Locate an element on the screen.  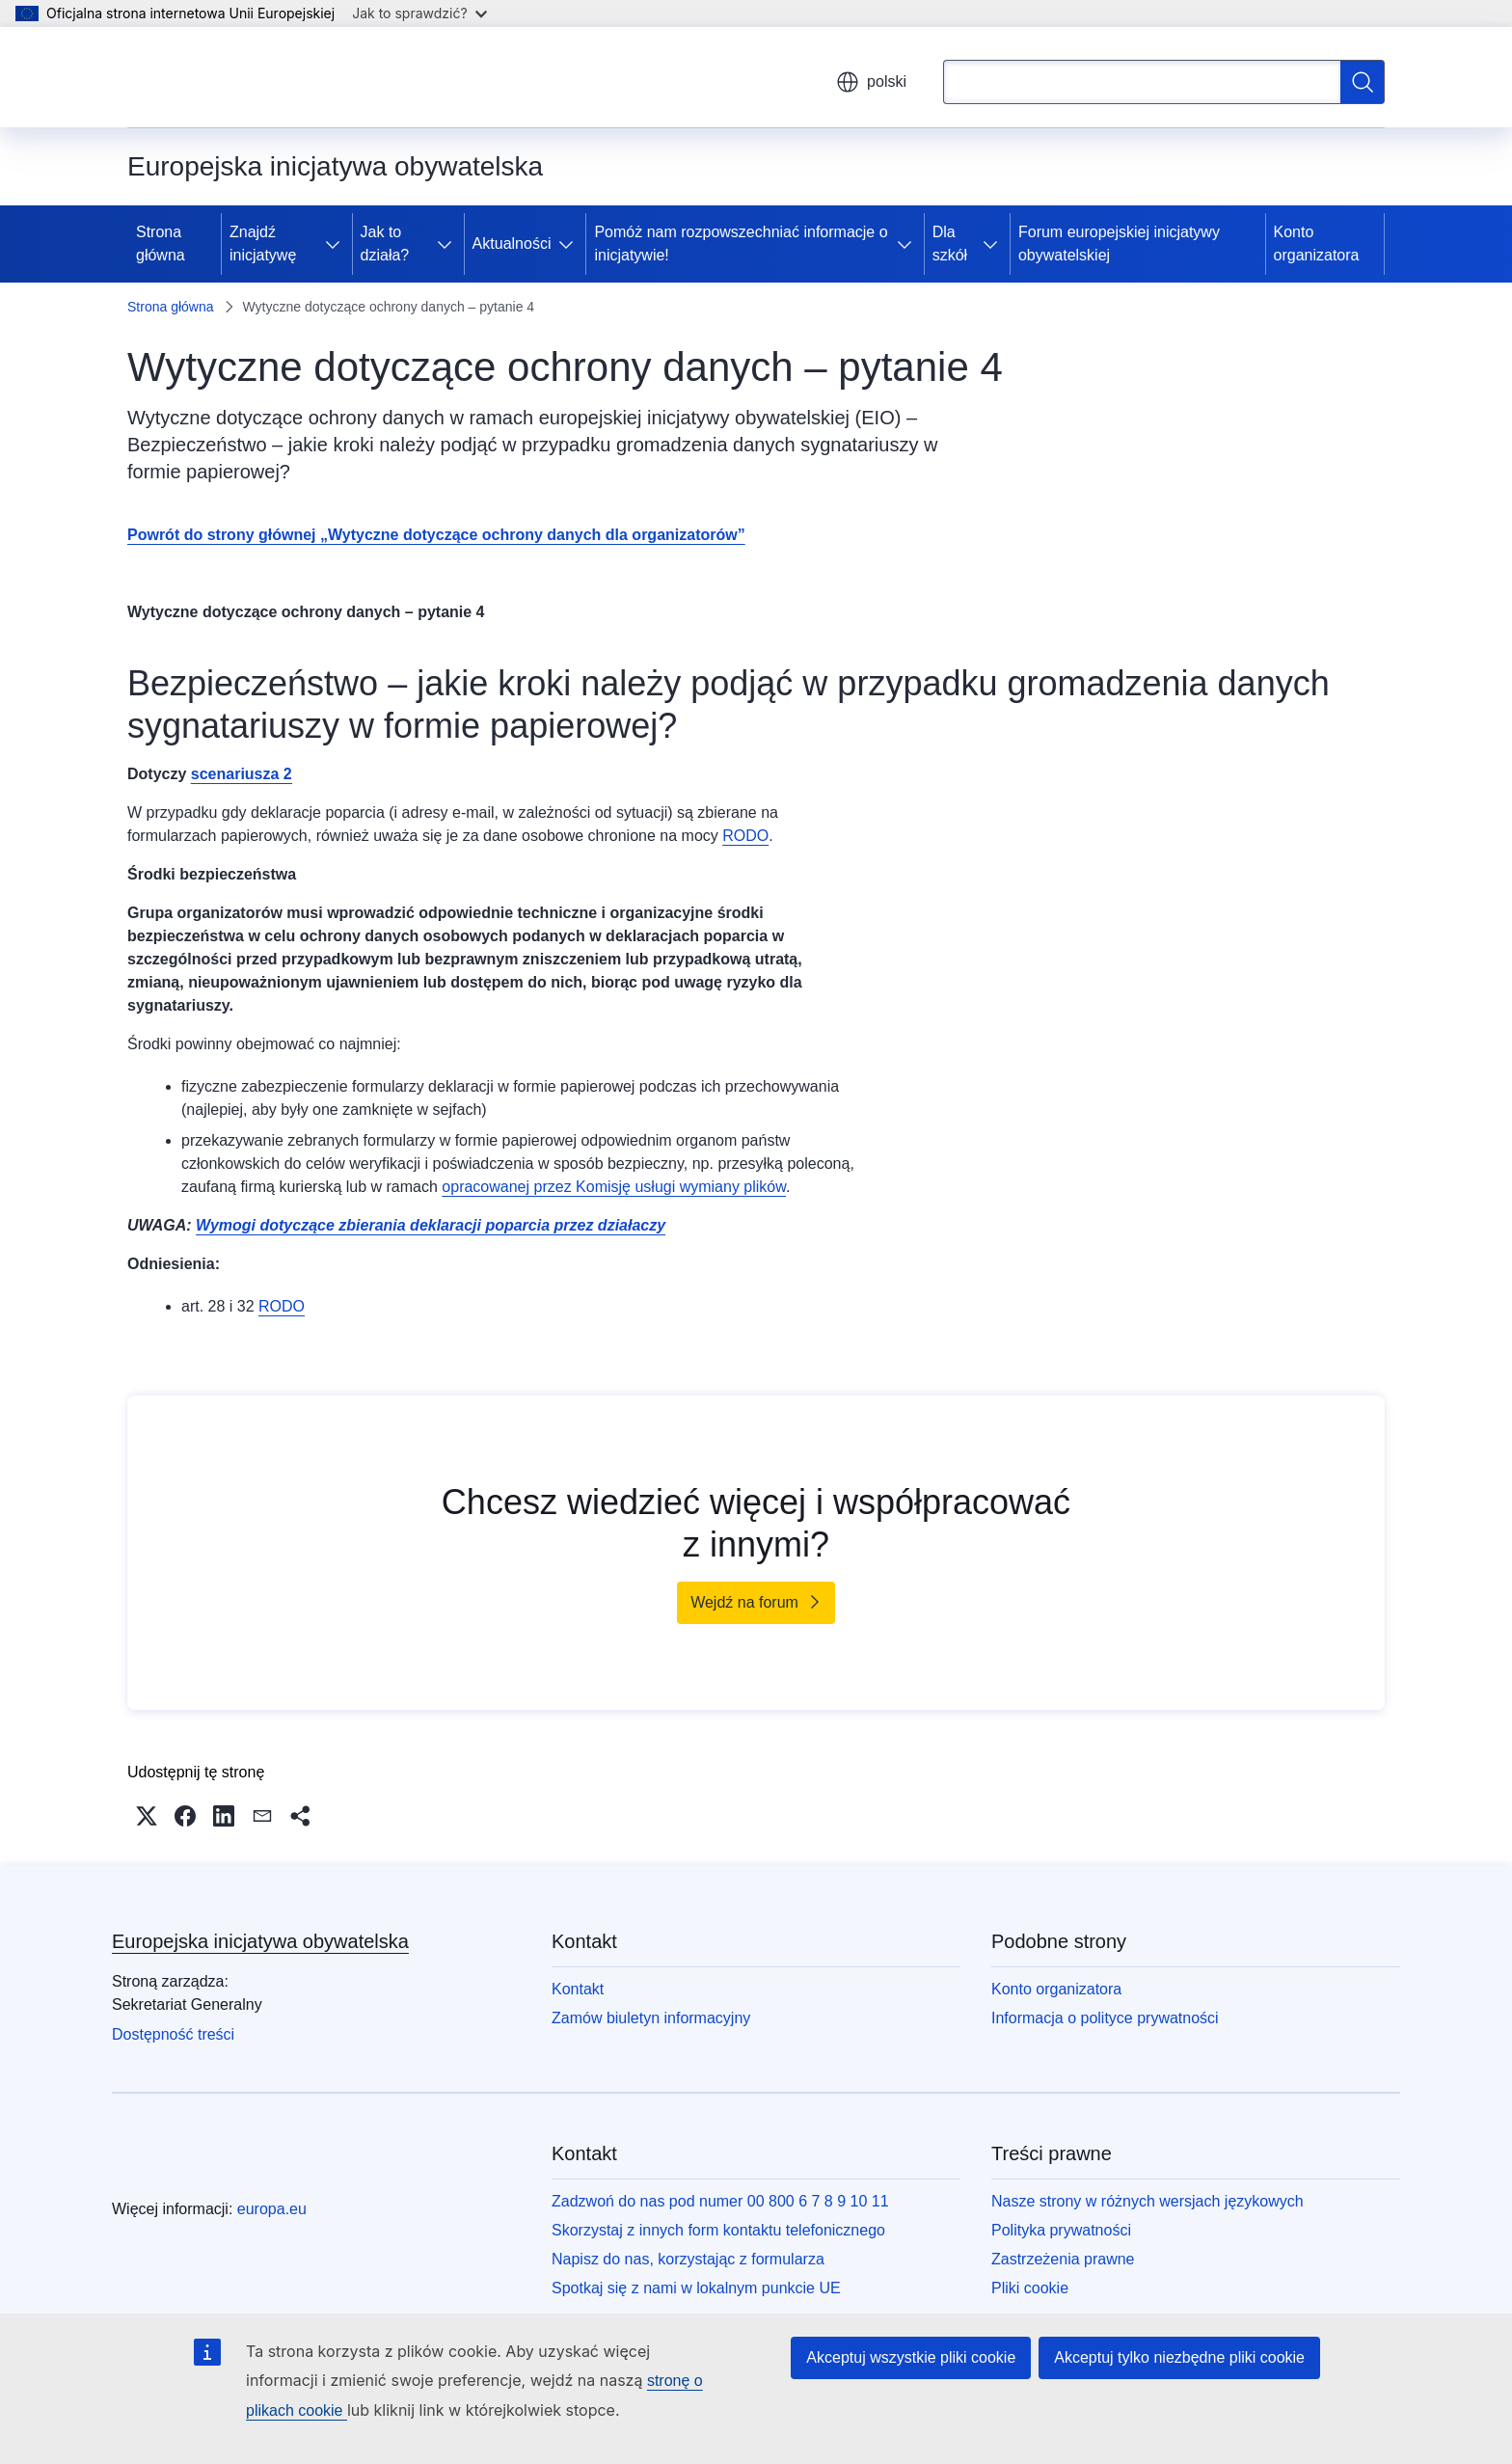
opracowanej przez Komisję usługi wymiany plików is located at coordinates (614, 1186).